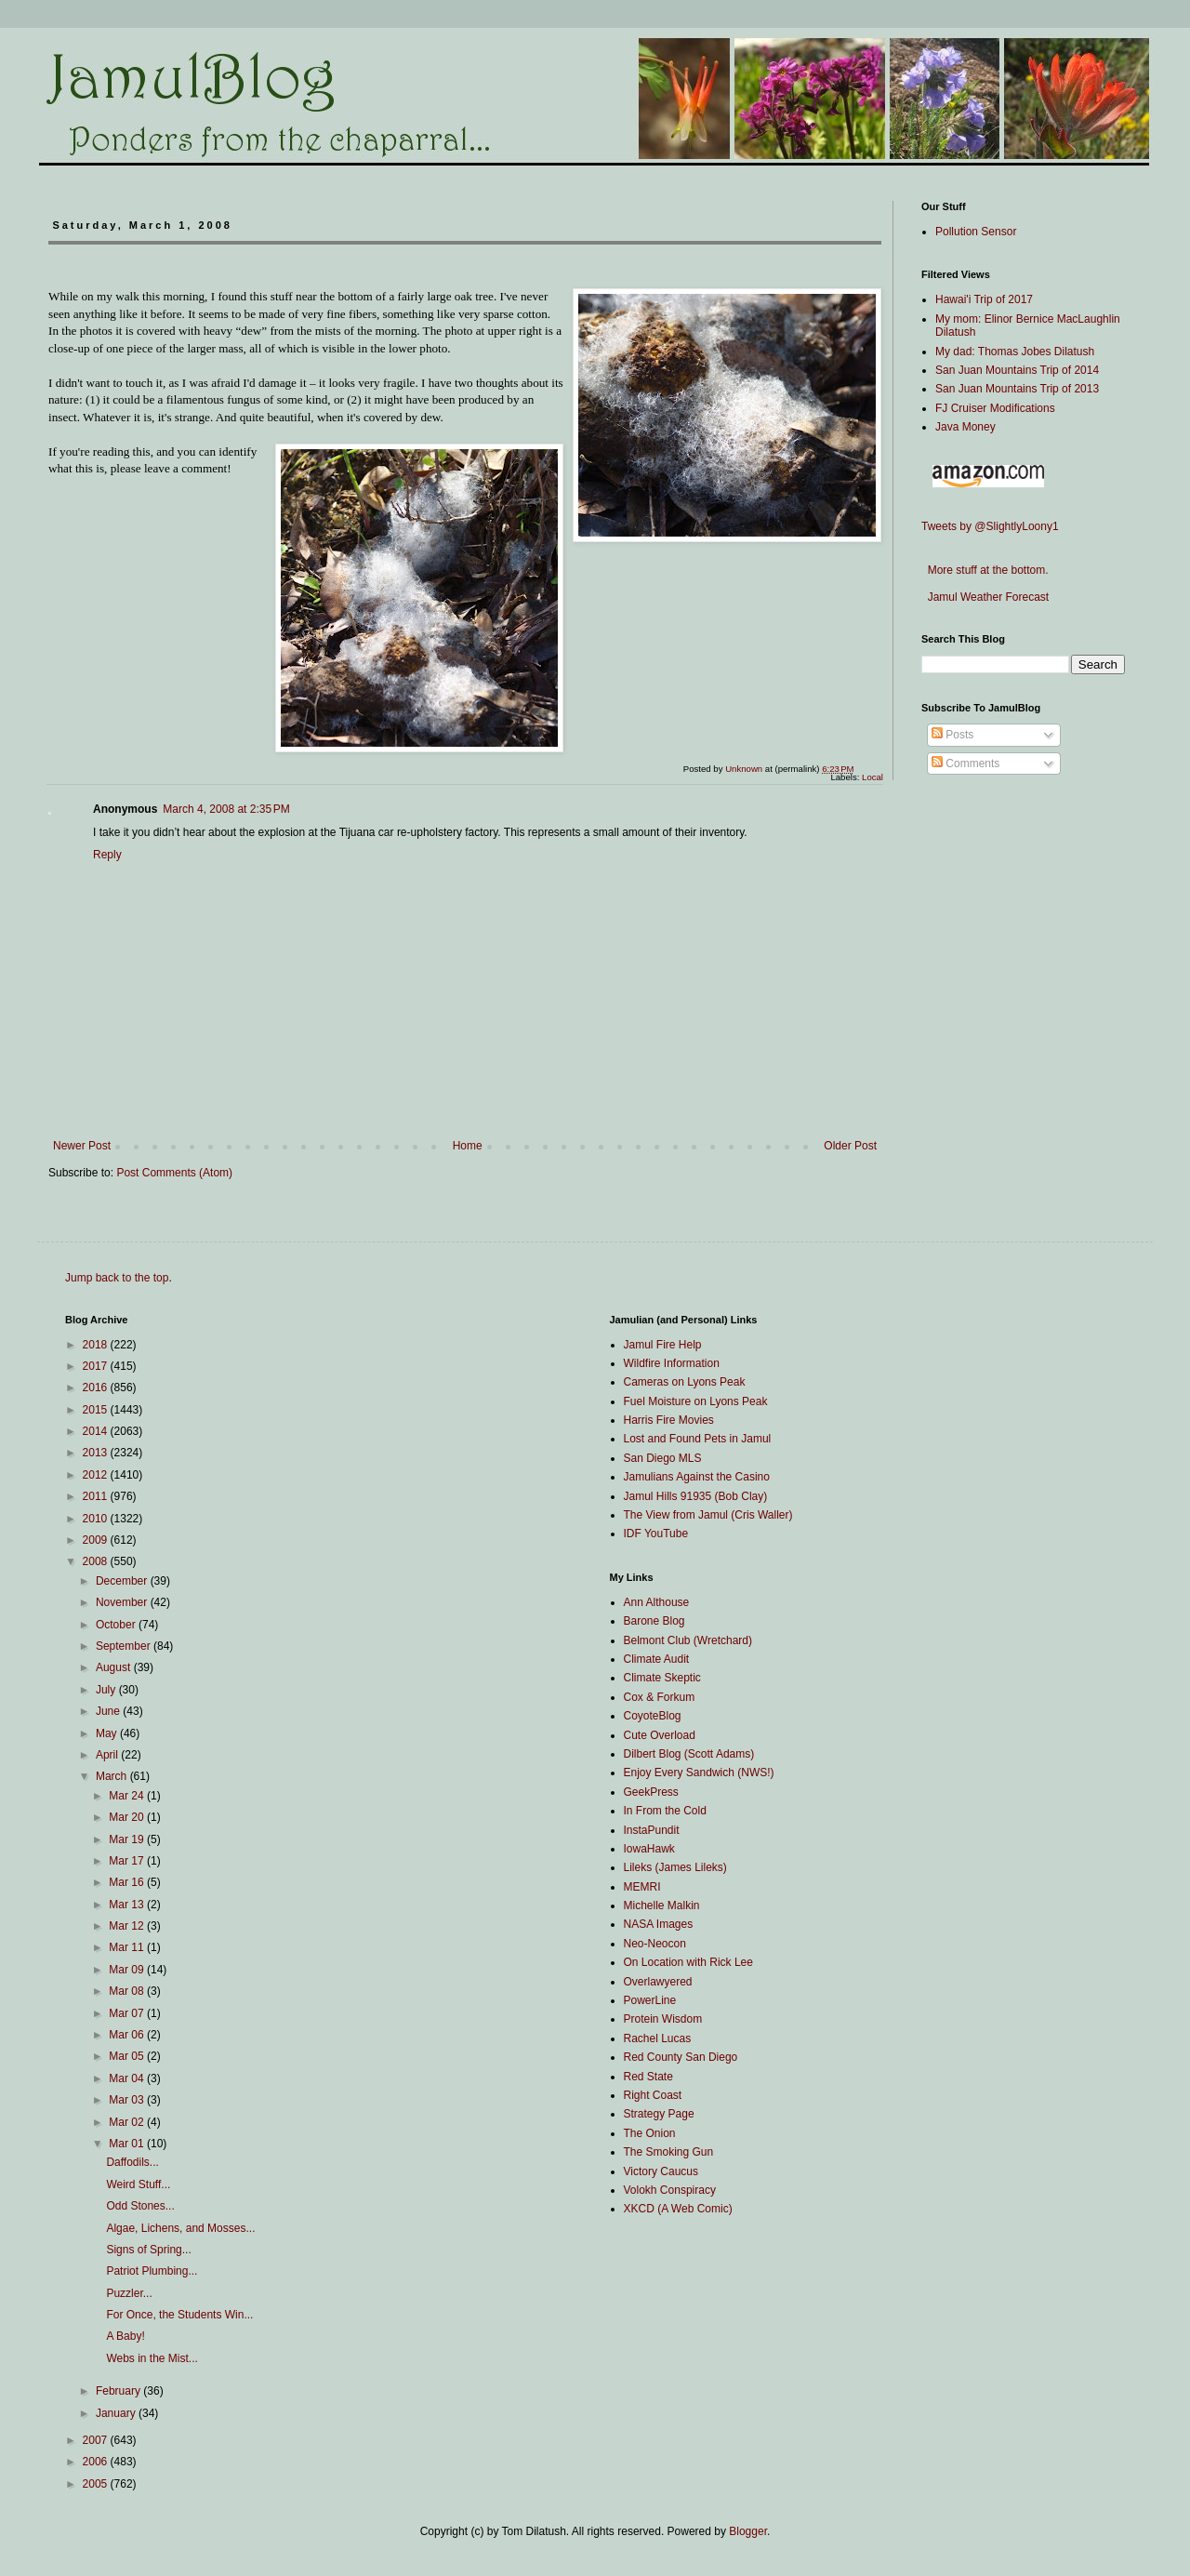 The width and height of the screenshot is (1190, 2576). I want to click on Weird Stuff..., so click(138, 2184).